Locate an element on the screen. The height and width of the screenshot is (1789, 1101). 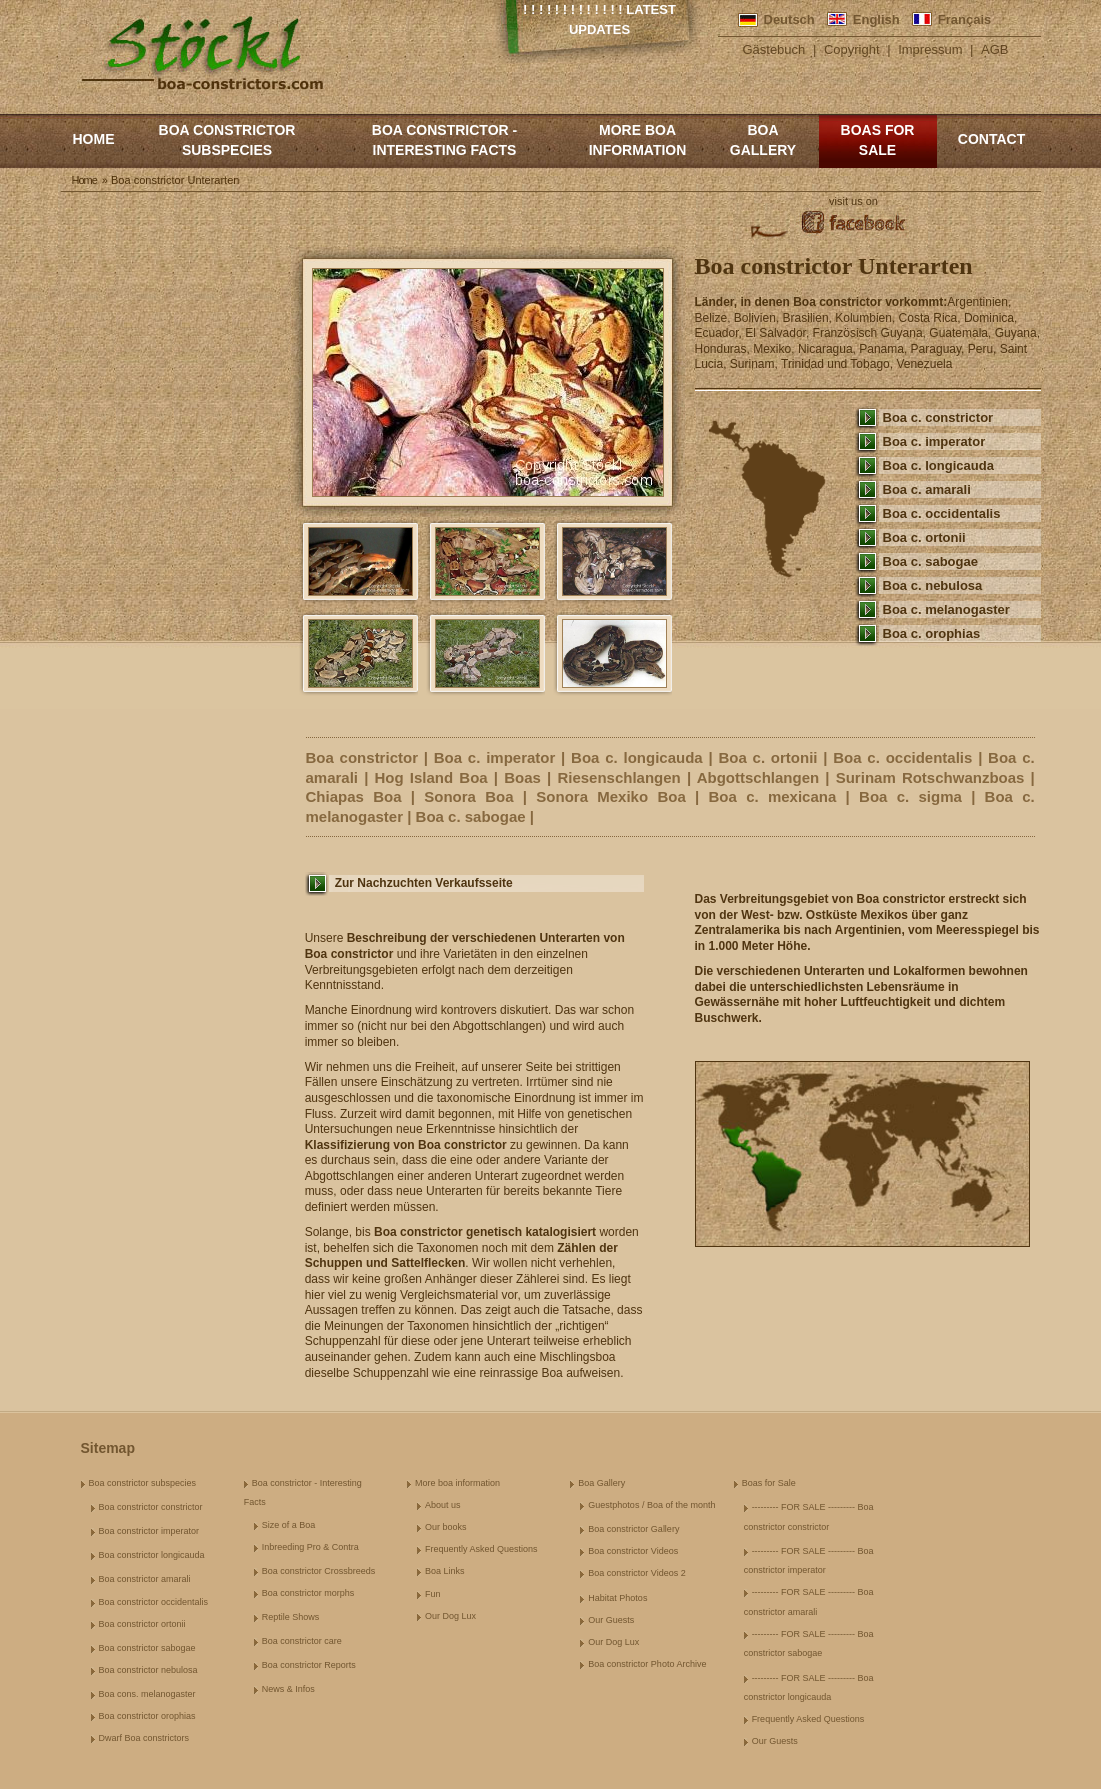
Boa c. orophias is located at coordinates (932, 633).